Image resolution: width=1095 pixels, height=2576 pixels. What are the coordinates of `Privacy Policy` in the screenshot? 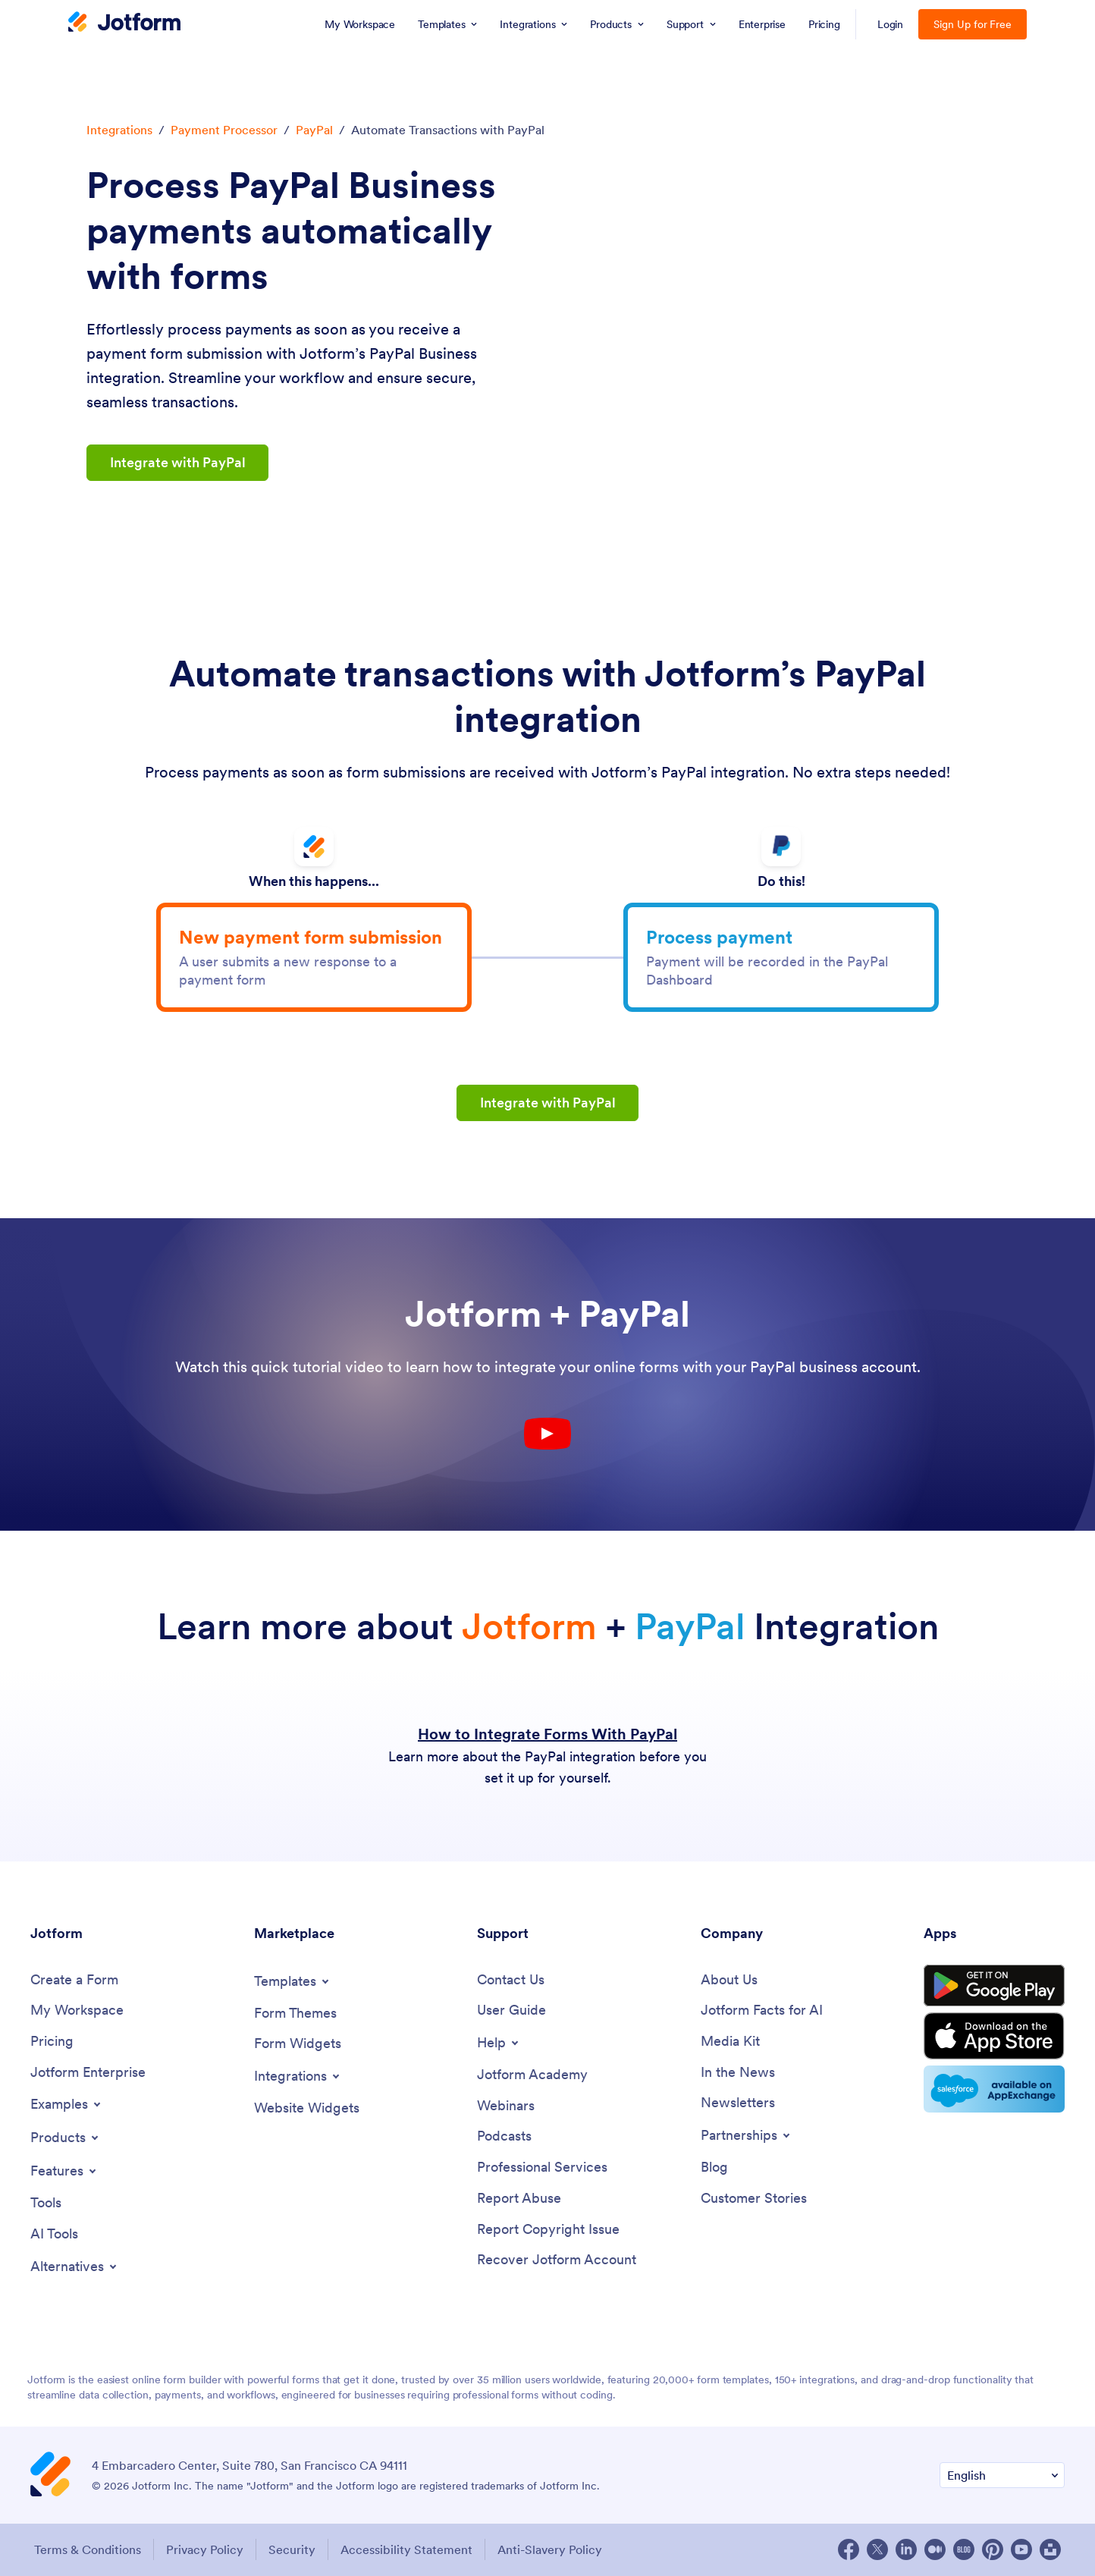 It's located at (204, 2549).